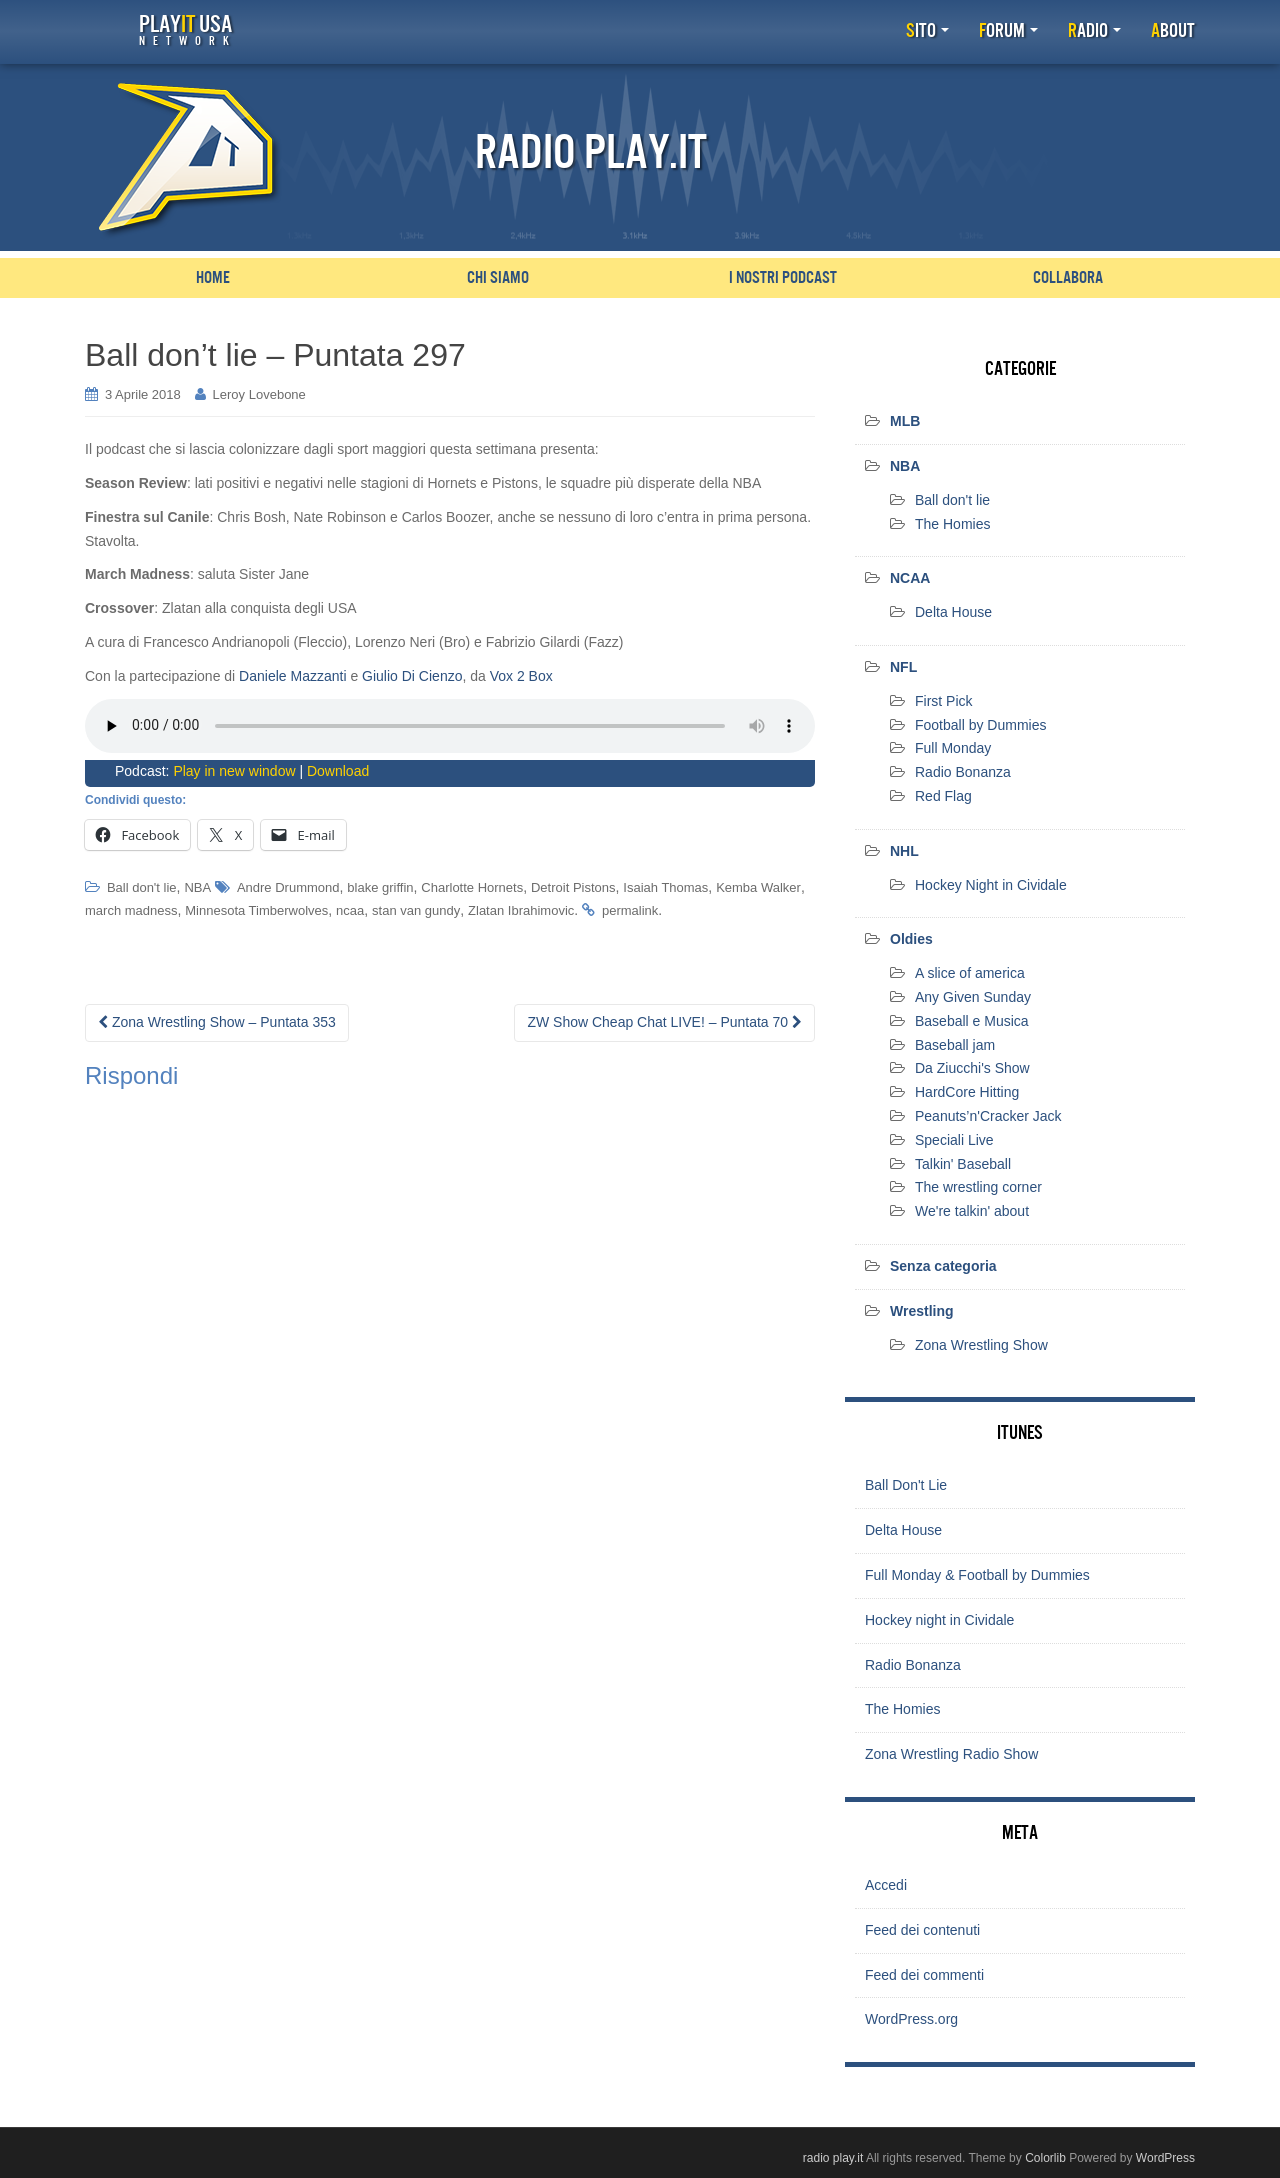 The width and height of the screenshot is (1280, 2178). I want to click on First Pick, so click(944, 701).